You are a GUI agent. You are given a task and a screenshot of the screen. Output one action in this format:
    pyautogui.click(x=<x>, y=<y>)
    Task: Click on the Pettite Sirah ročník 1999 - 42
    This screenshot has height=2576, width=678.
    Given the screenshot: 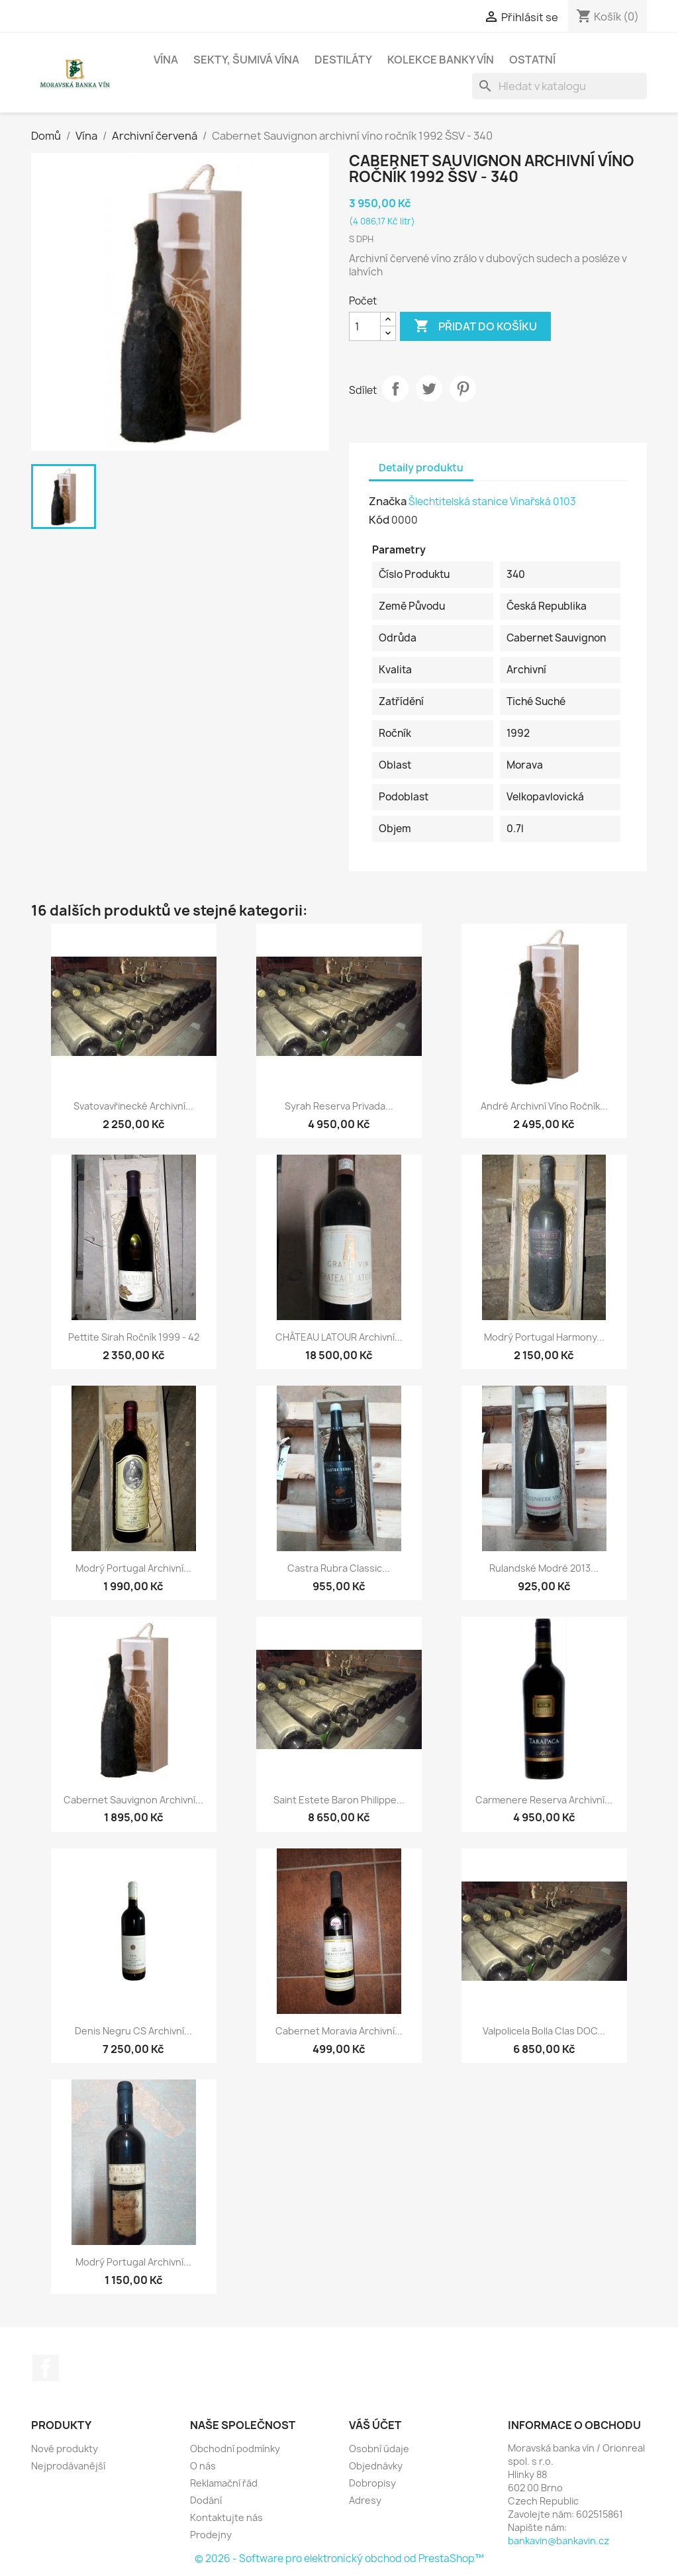 What is the action you would take?
    pyautogui.click(x=133, y=1337)
    